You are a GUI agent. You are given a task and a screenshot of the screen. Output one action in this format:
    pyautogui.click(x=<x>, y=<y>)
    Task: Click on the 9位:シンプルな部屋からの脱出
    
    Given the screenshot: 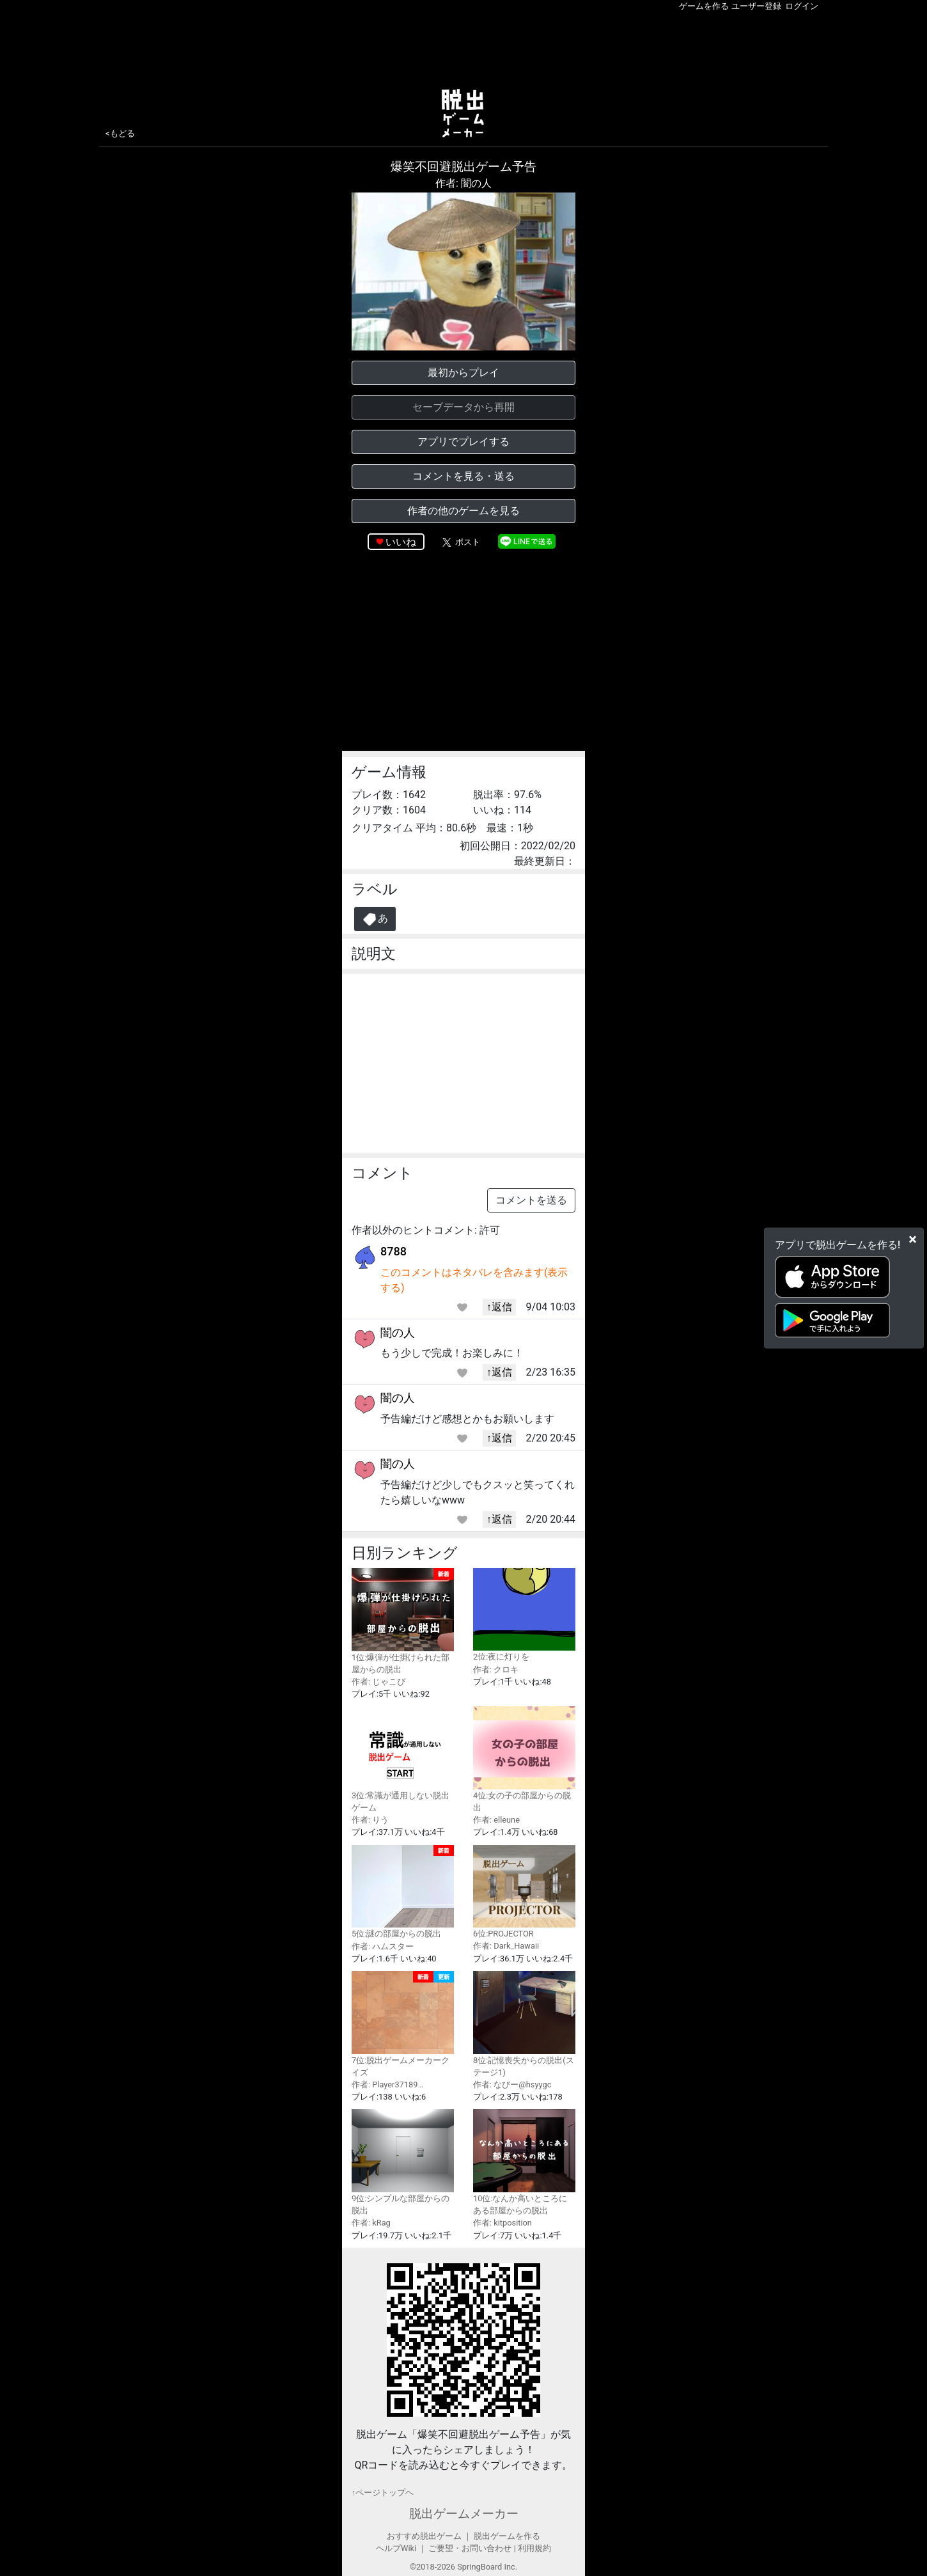 What is the action you would take?
    pyautogui.click(x=403, y=2162)
    